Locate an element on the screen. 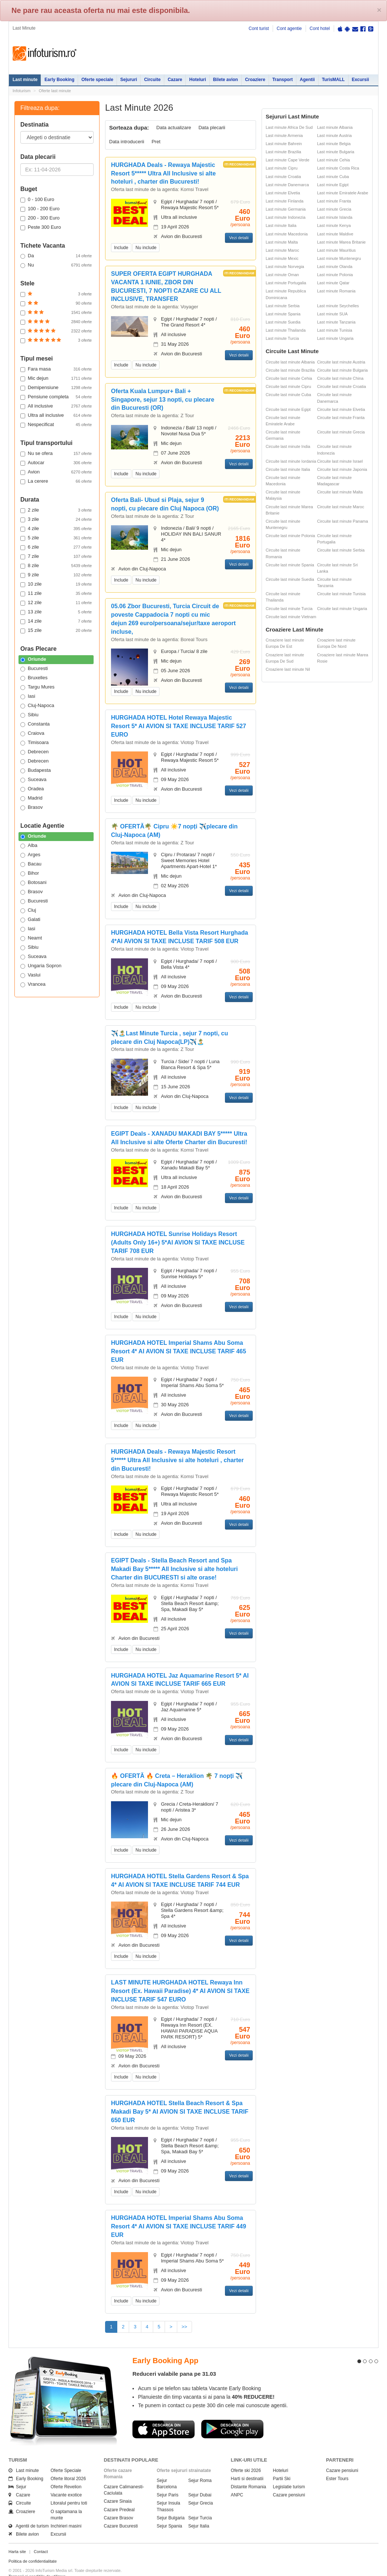  3 zile is located at coordinates (56, 519).